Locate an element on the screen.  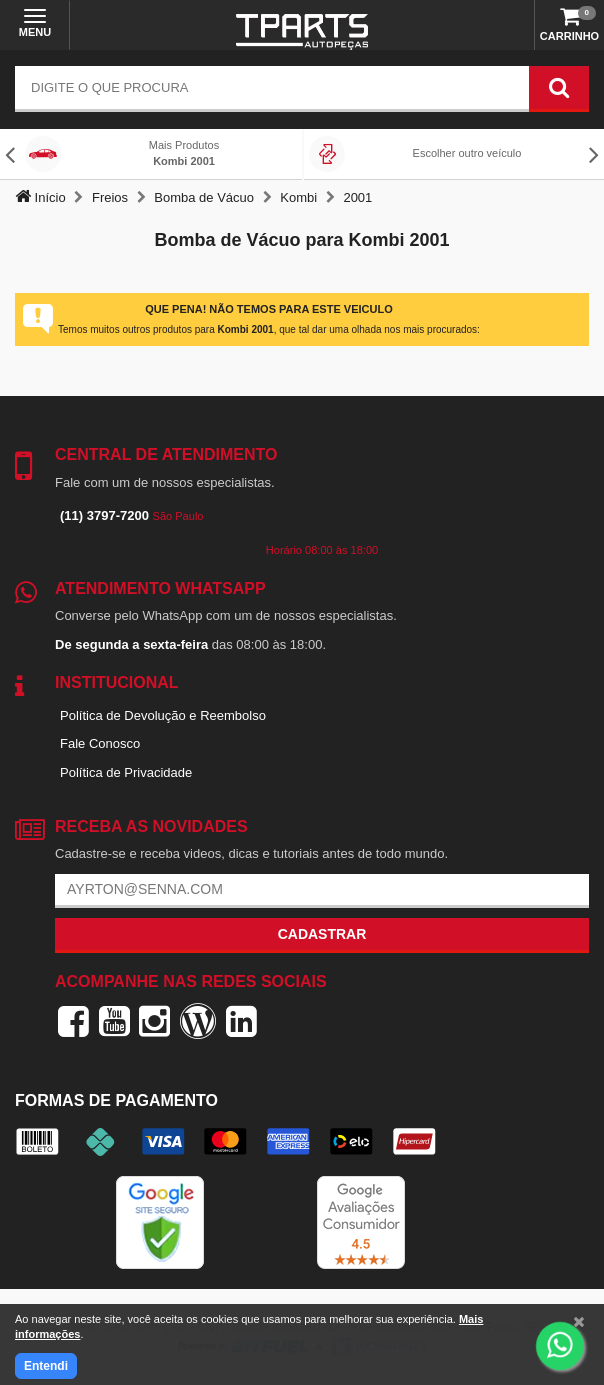
Entendi is located at coordinates (46, 1366).